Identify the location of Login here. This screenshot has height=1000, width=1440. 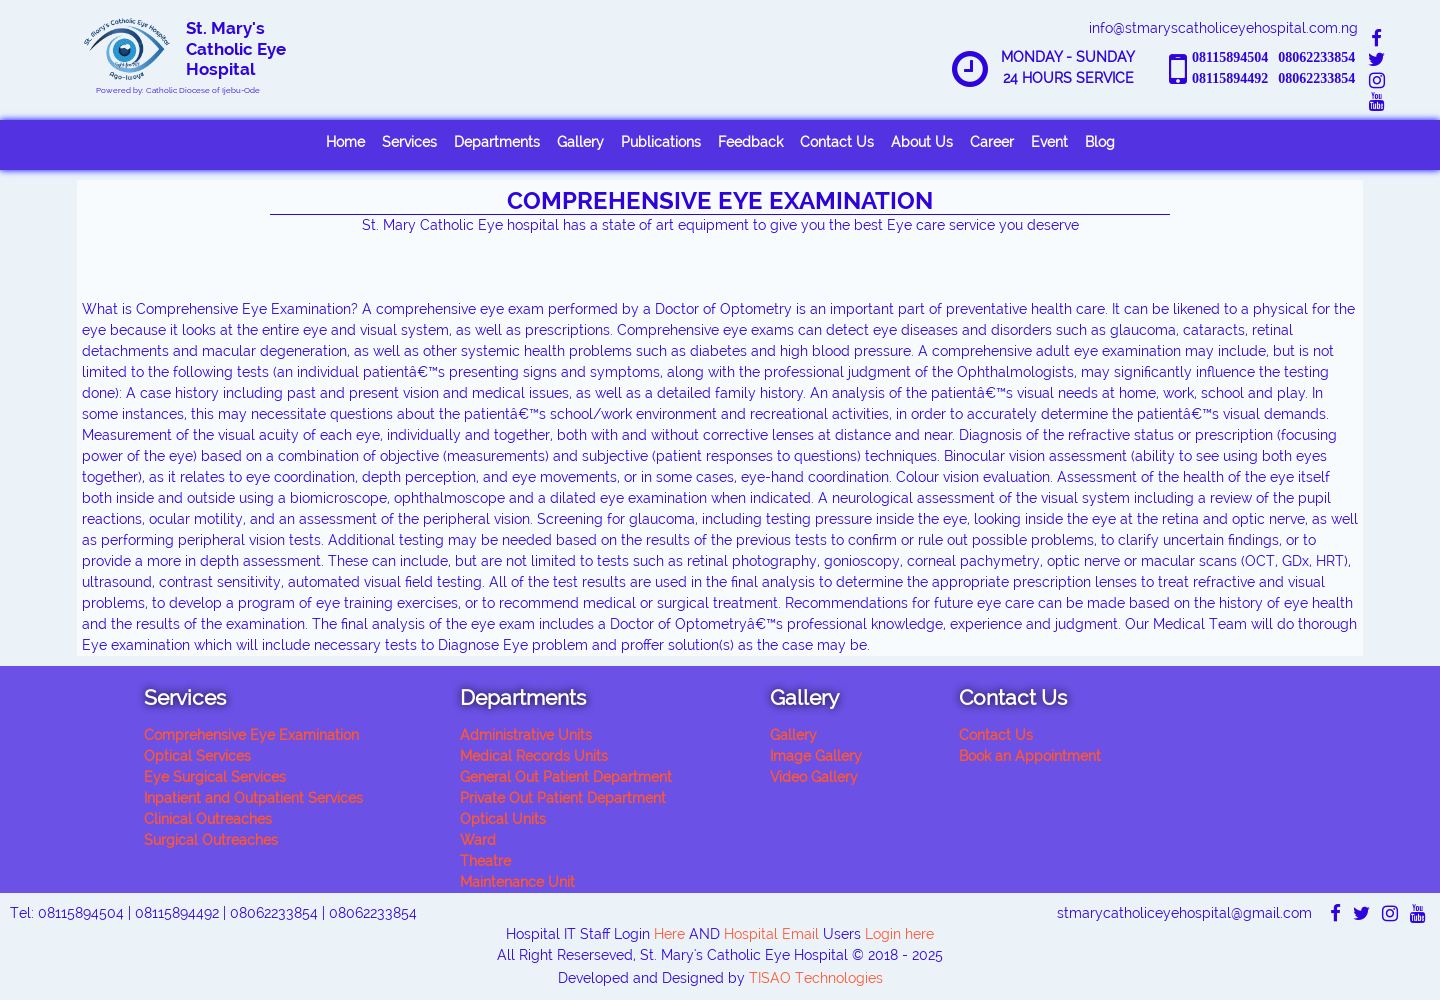
(899, 934).